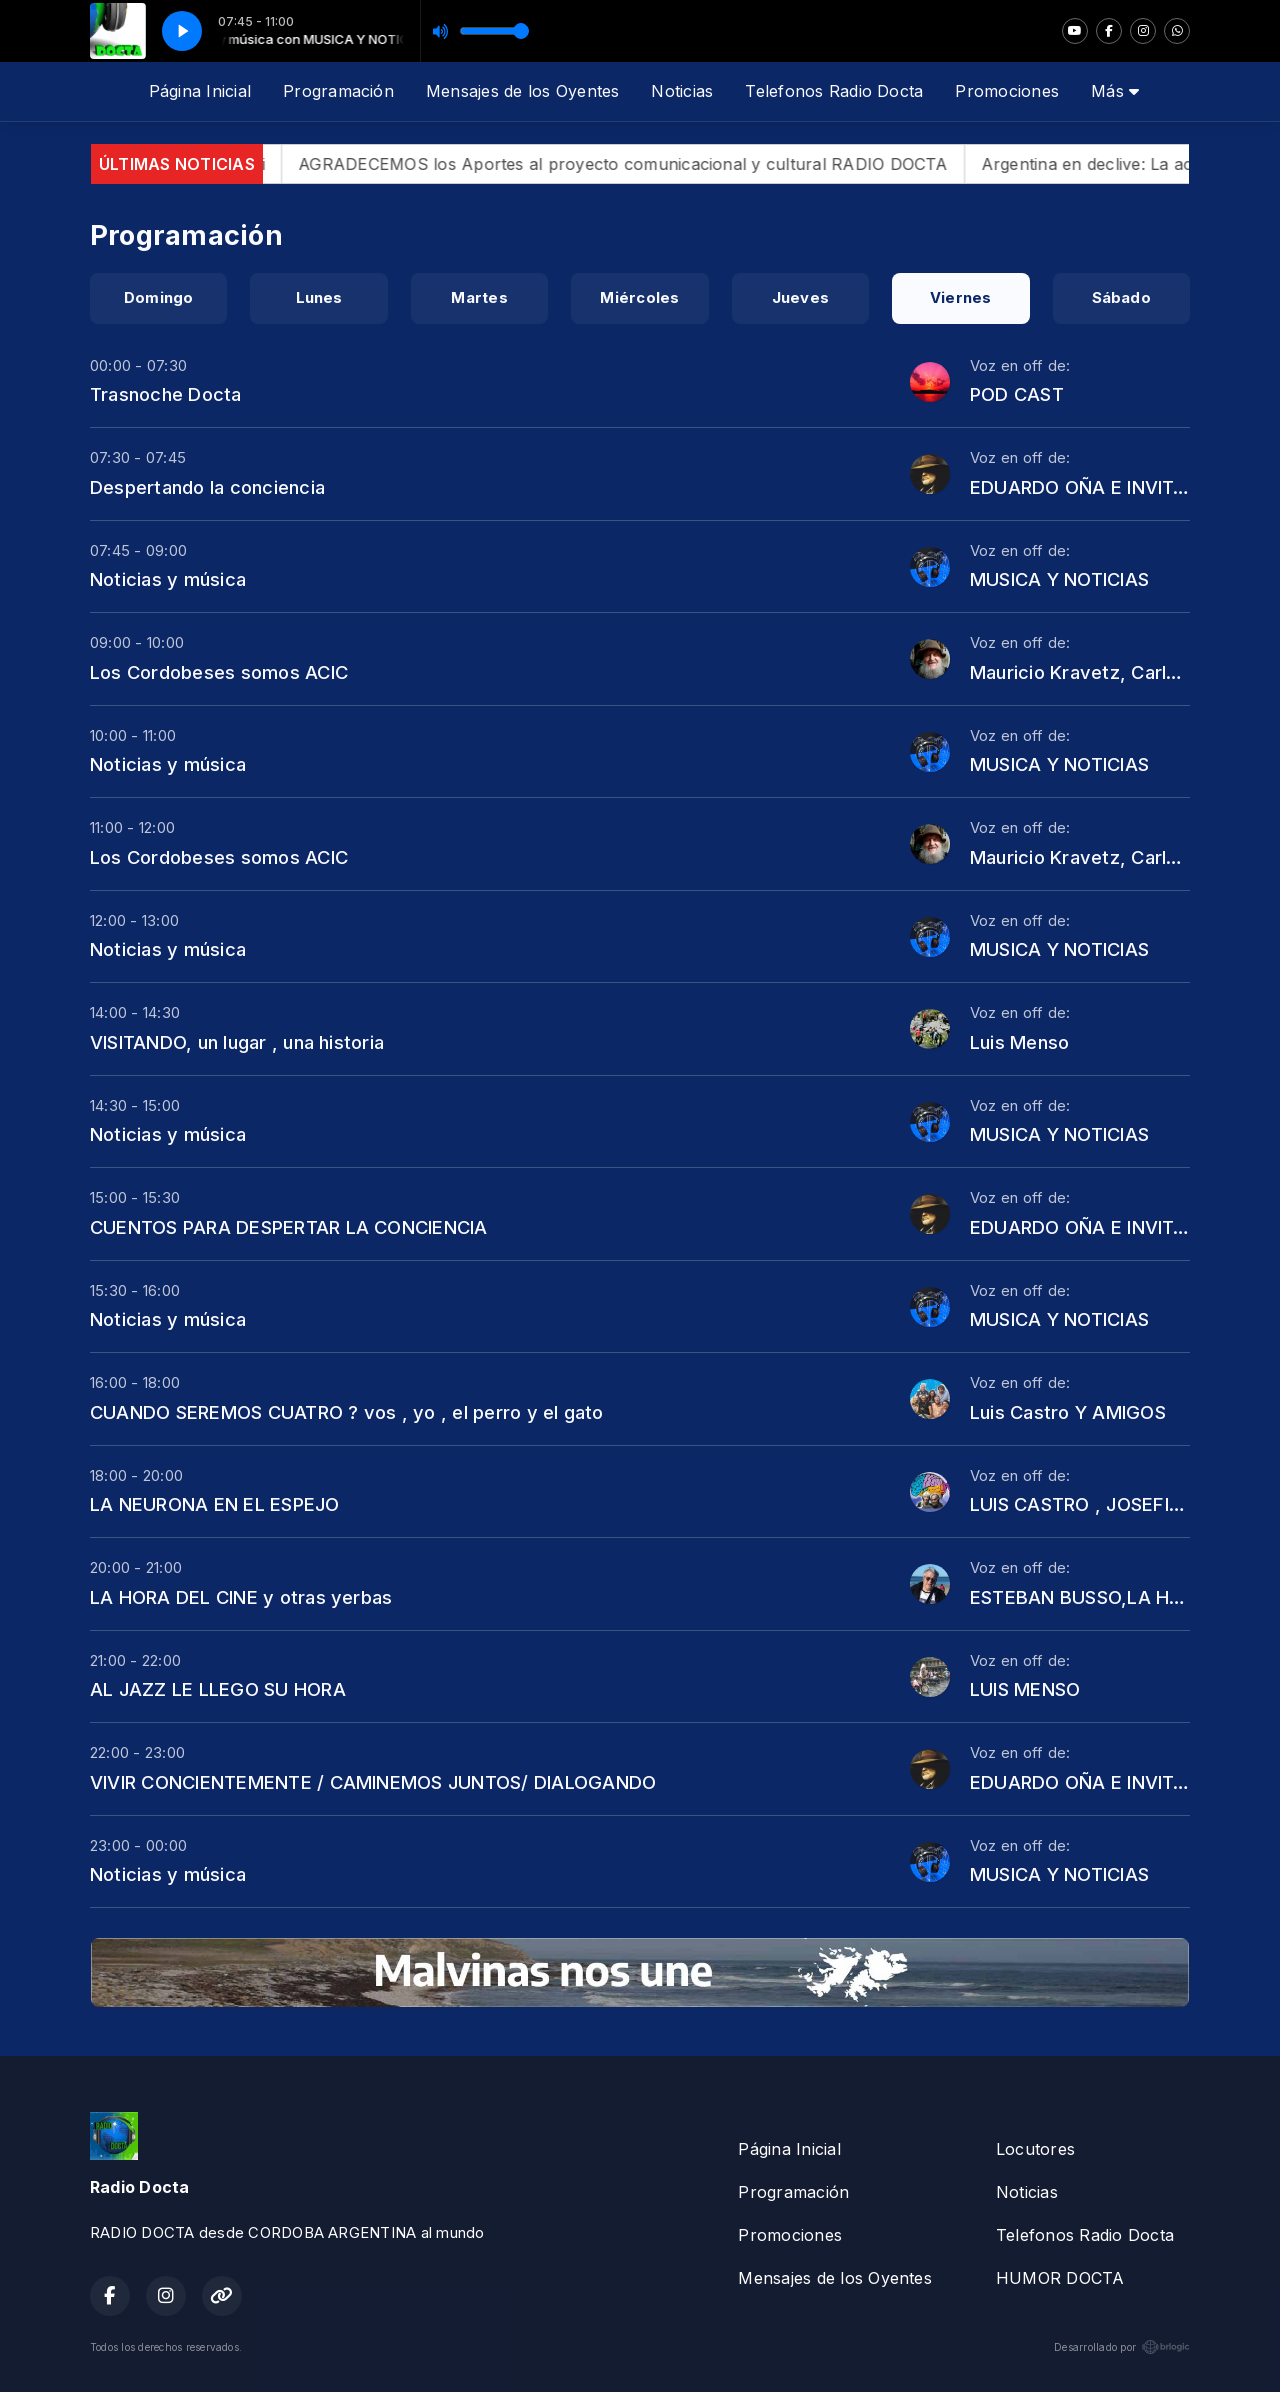  Describe the element at coordinates (682, 91) in the screenshot. I see `Noticias` at that location.